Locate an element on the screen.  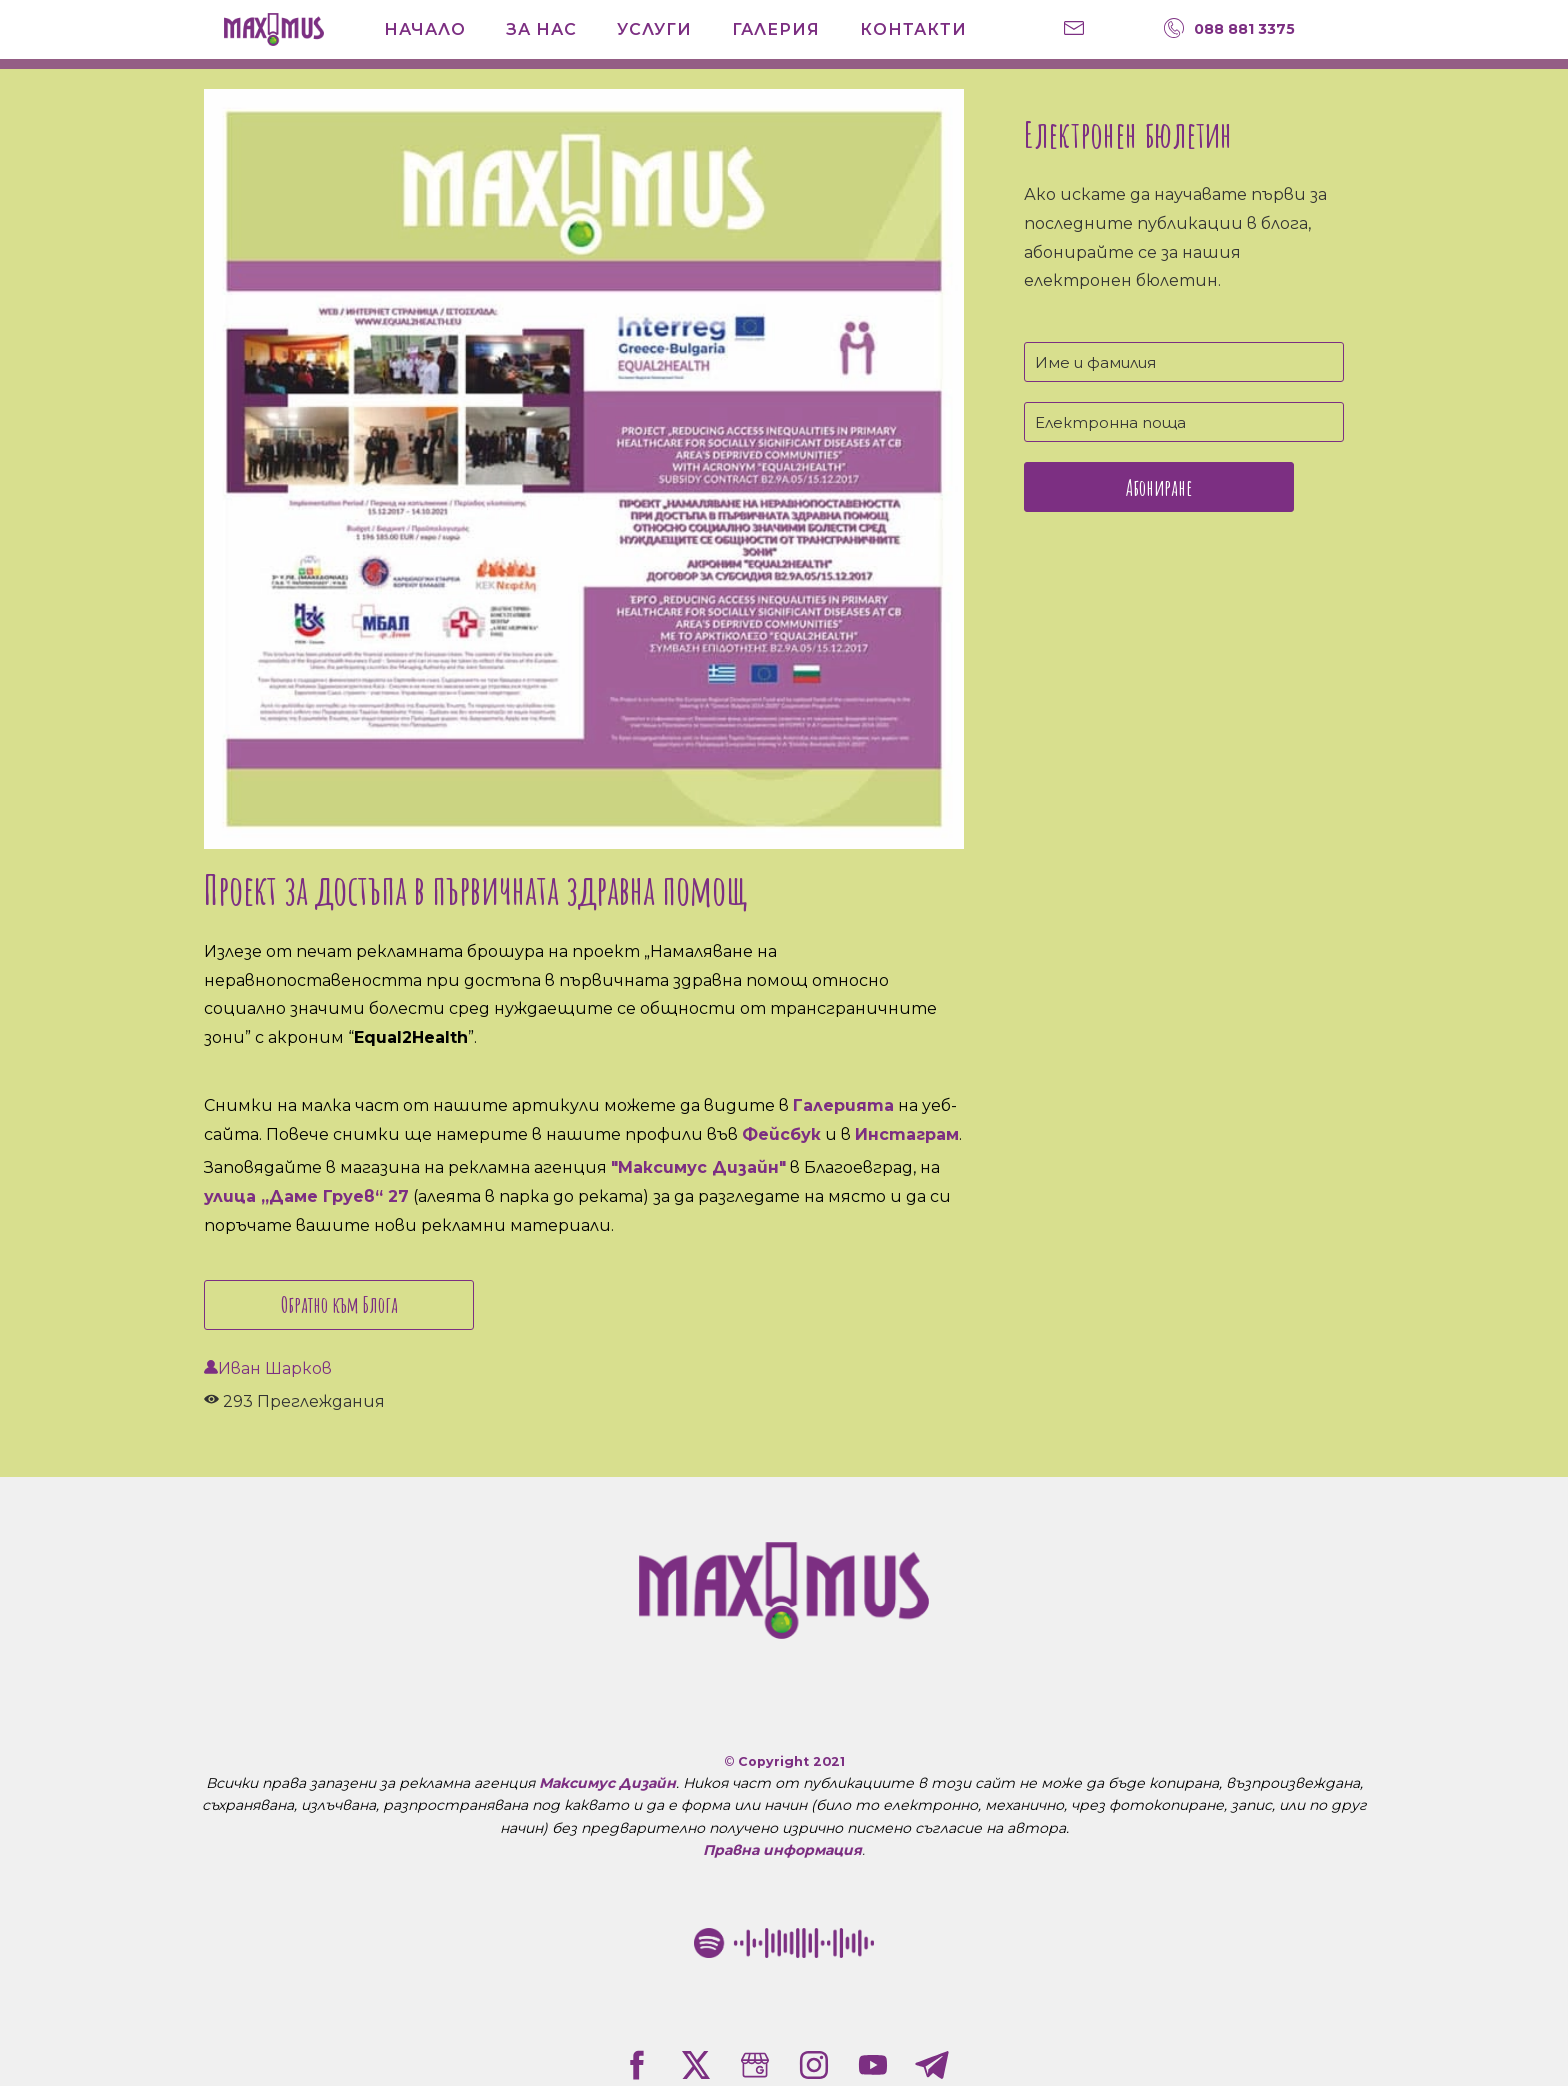
Услуги is located at coordinates (654, 29).